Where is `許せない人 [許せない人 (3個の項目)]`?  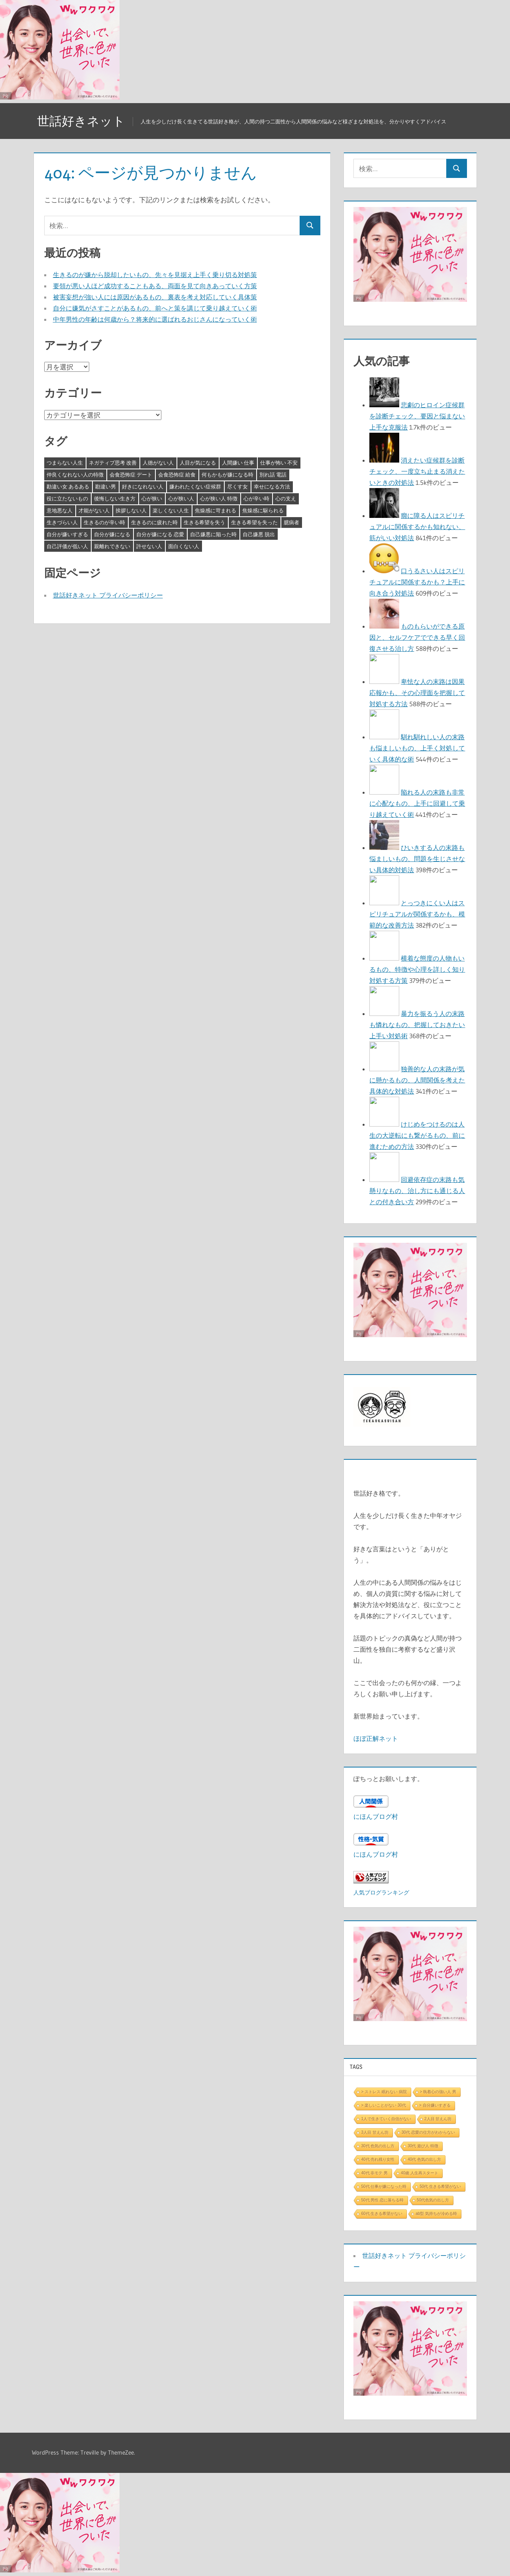
許せない人 [許せない人 (3個の項目)] is located at coordinates (149, 546).